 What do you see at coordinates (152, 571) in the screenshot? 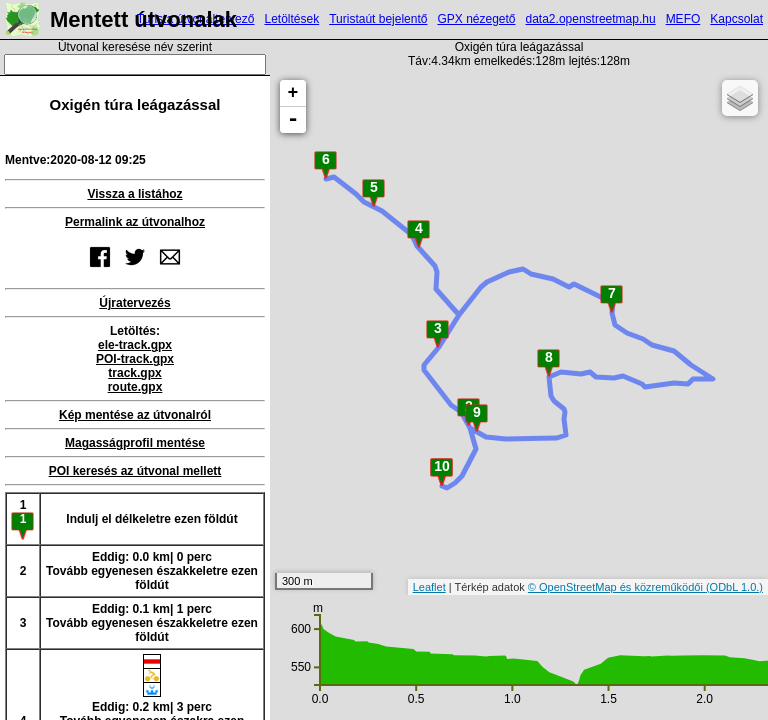
I see `Eddig: 0.0 km| 0 percTovább egyenesen északkeletre ezen földút` at bounding box center [152, 571].